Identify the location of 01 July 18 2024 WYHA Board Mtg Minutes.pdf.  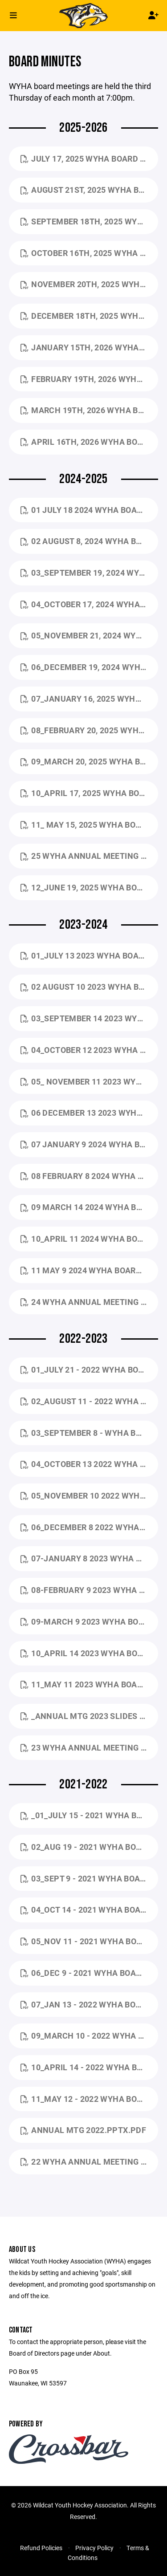
(89, 509).